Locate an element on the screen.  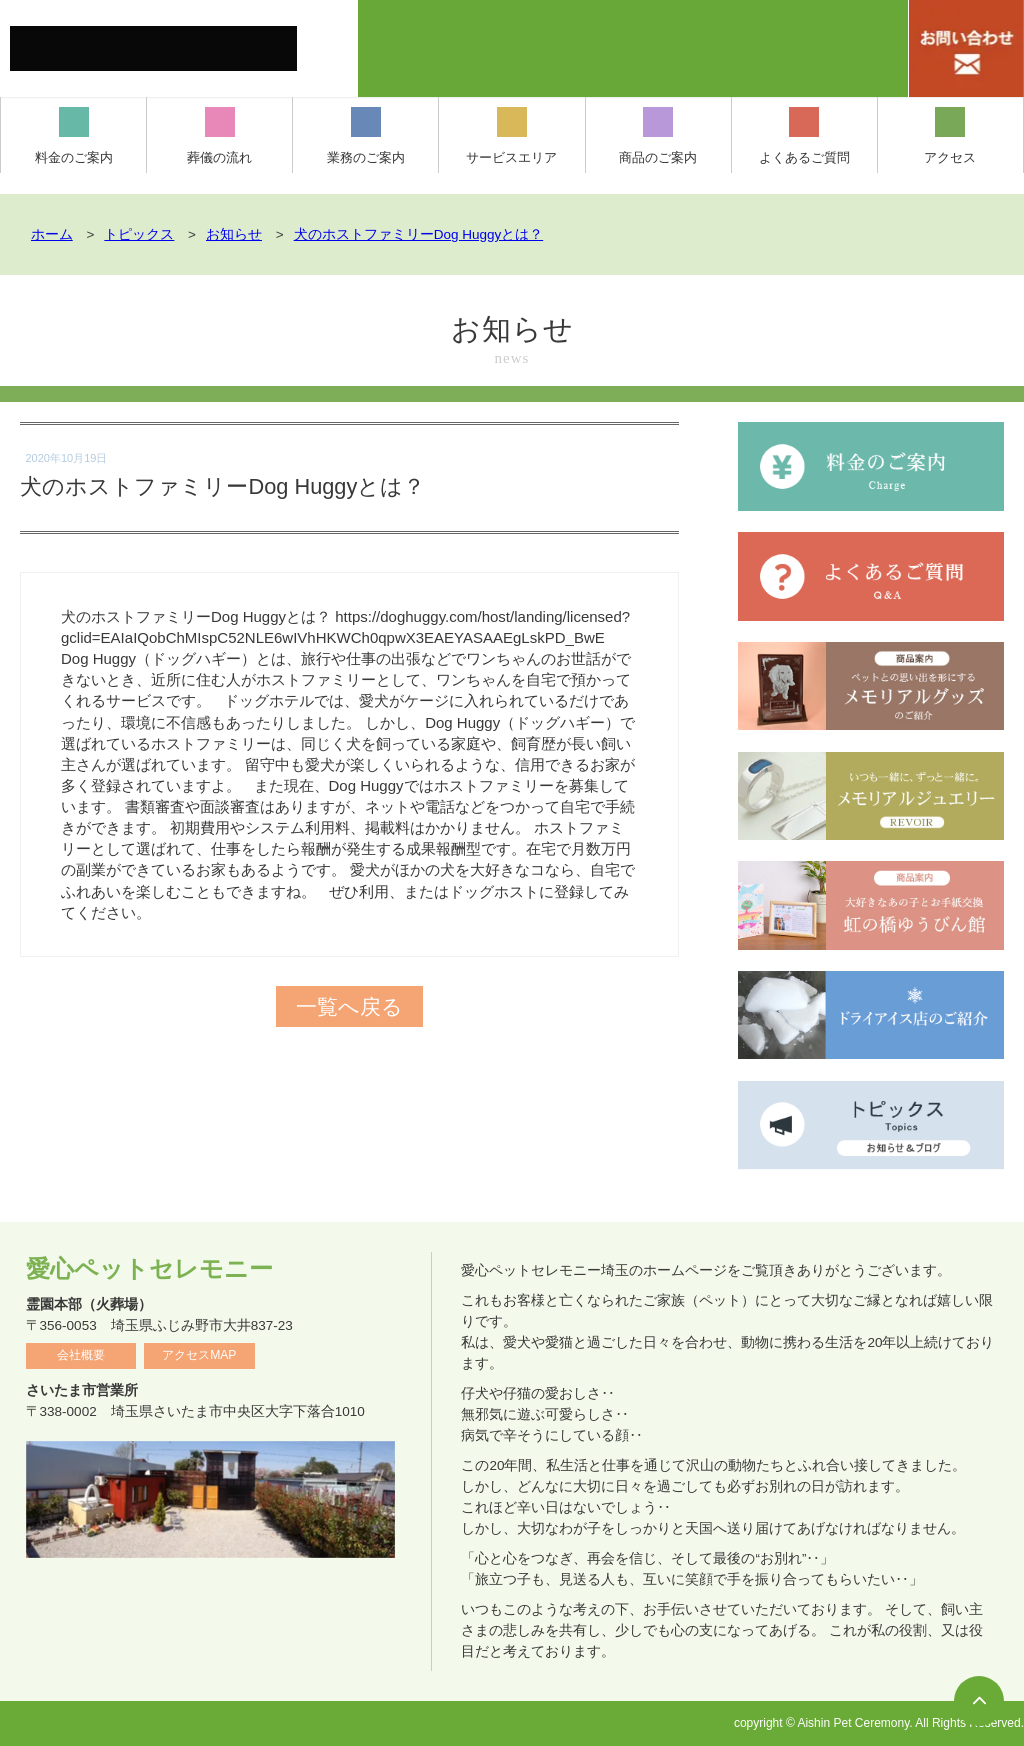
サービスエリア is located at coordinates (511, 136).